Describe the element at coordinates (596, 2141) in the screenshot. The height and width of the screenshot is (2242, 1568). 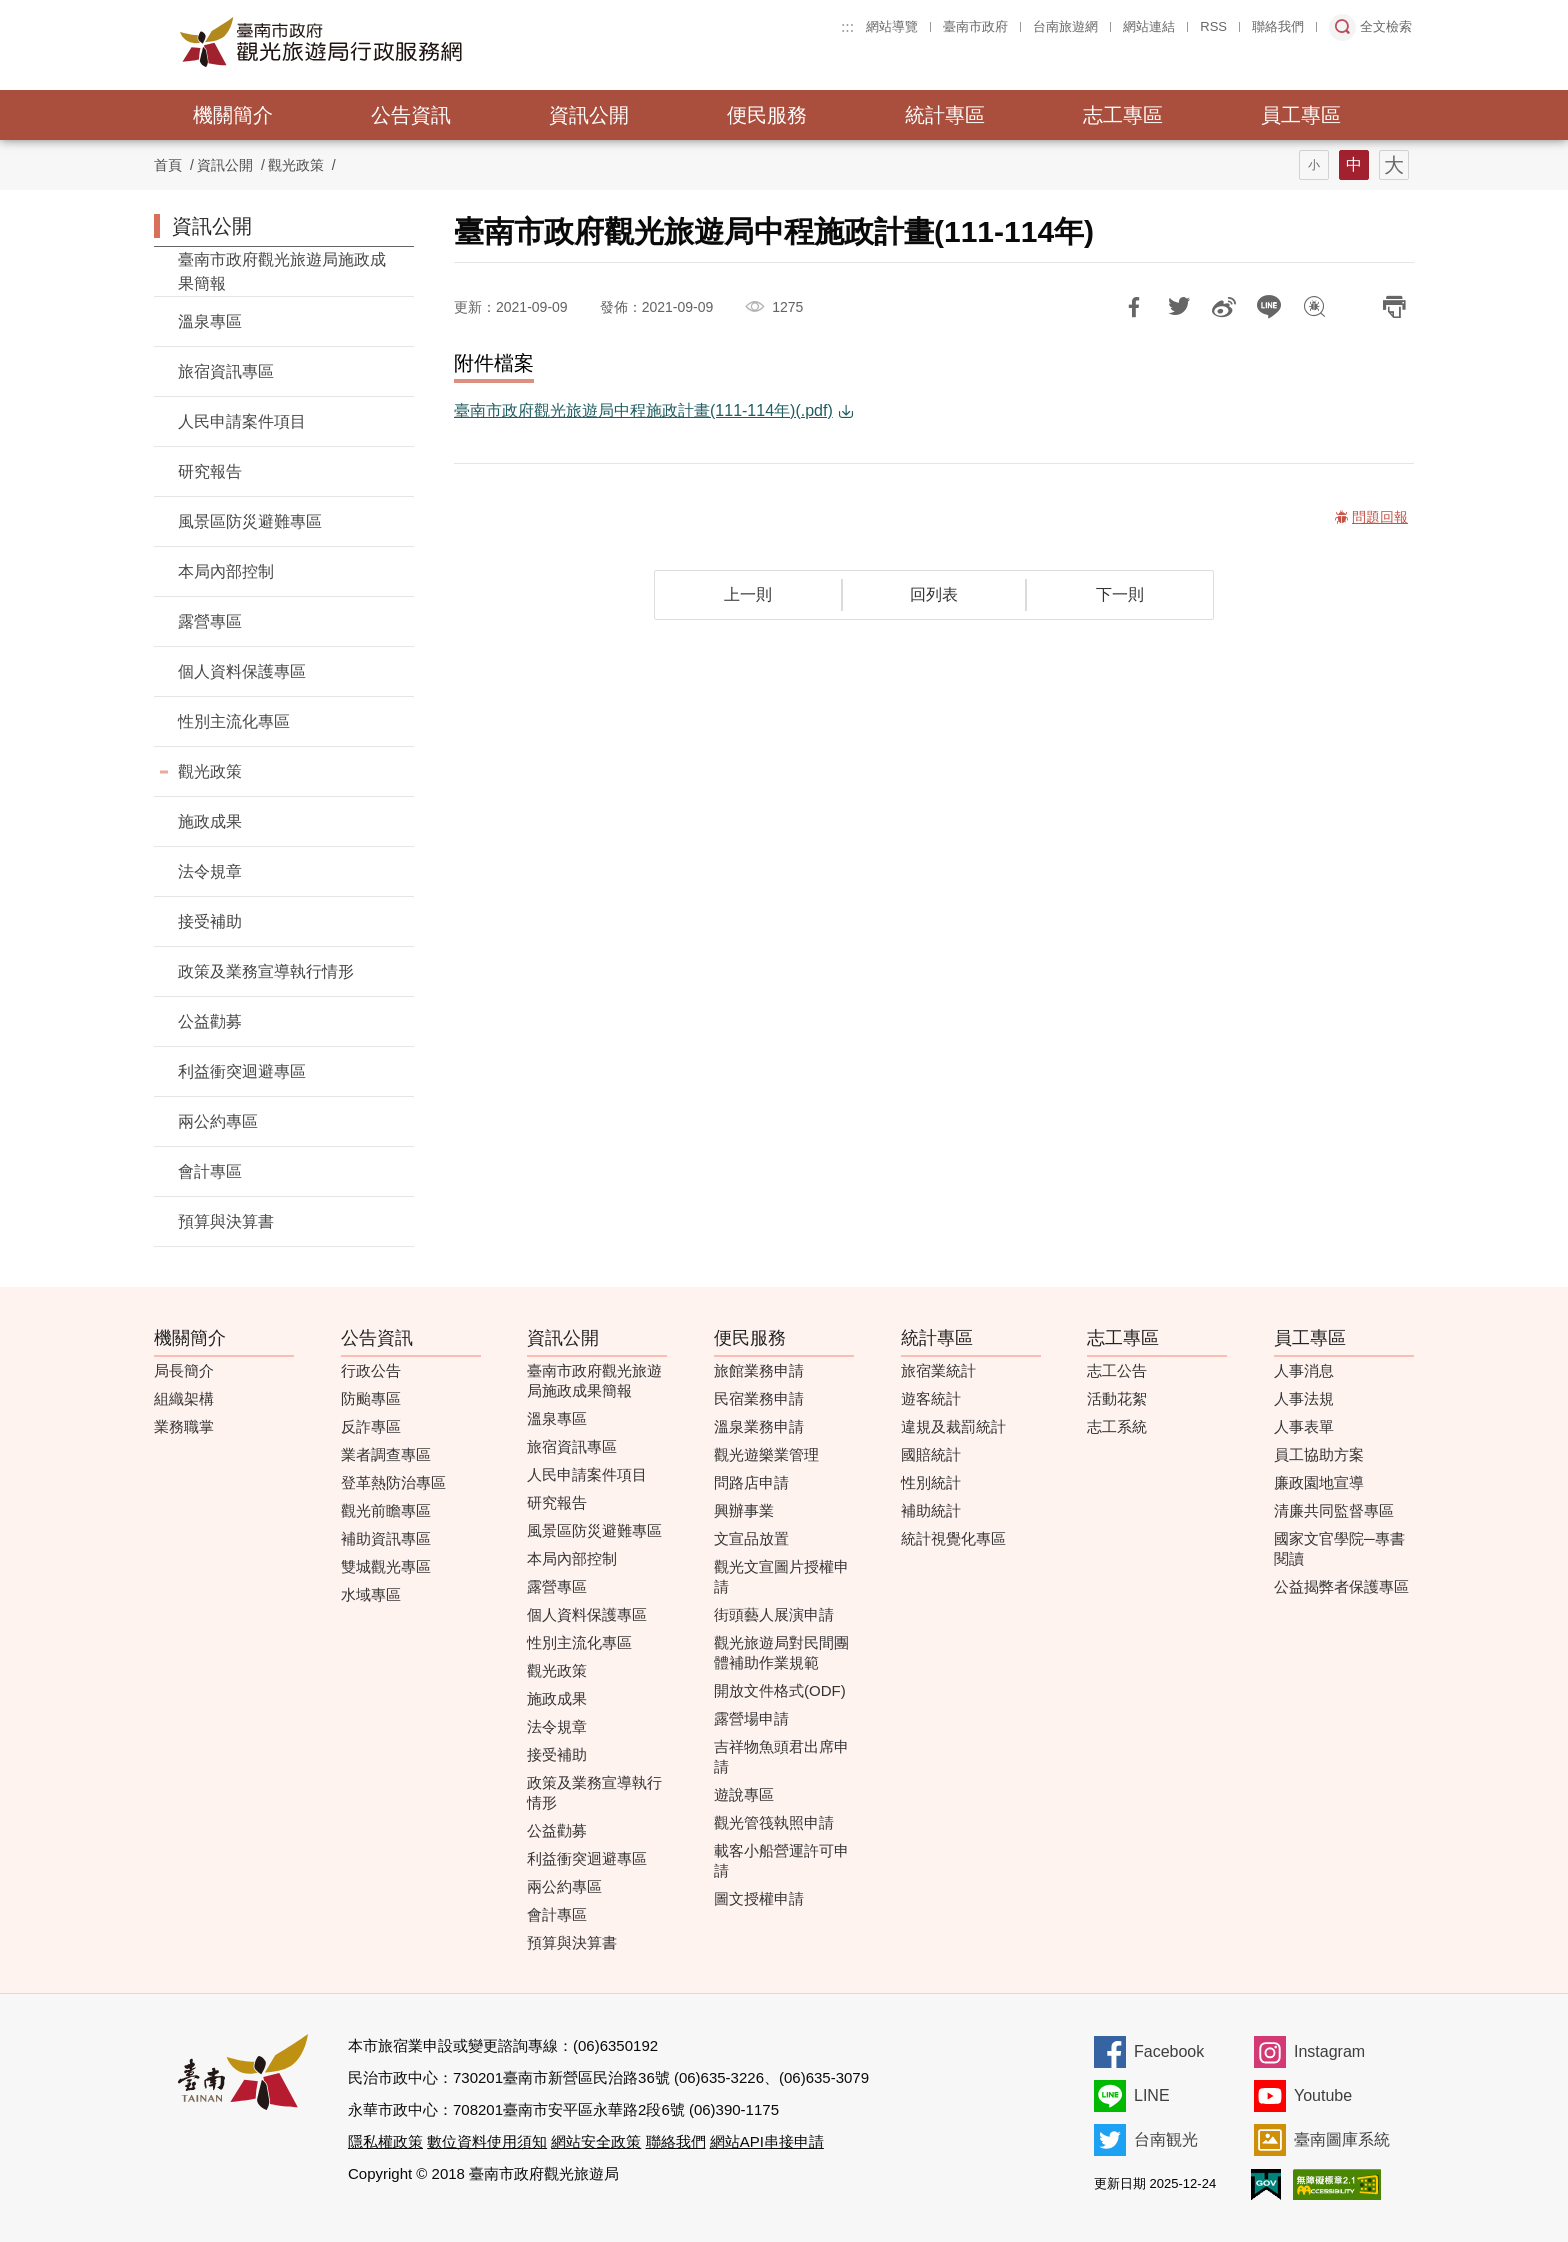
I see `網站安全政策` at that location.